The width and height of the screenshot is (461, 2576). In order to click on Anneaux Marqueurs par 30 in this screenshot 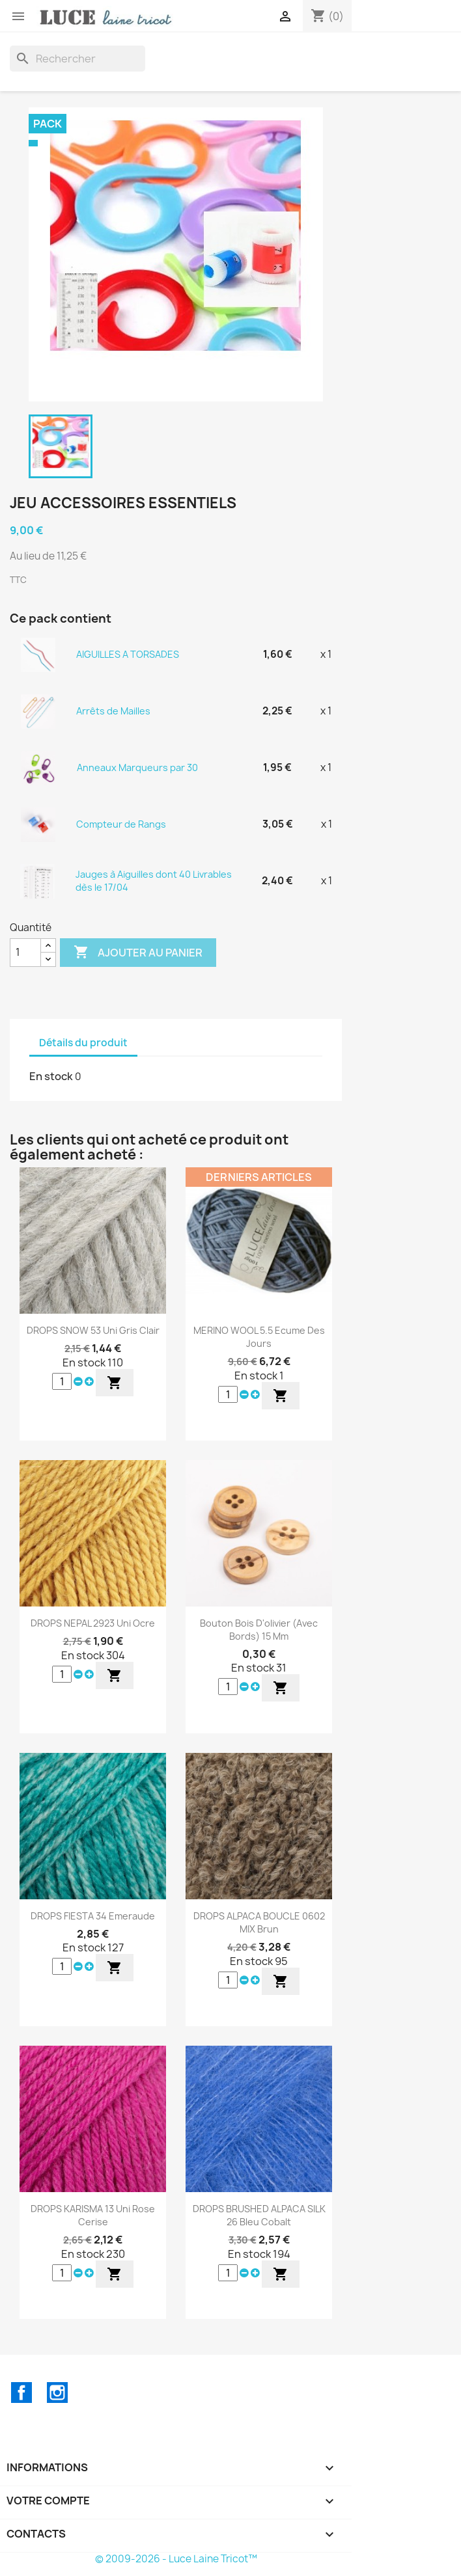, I will do `click(137, 767)`.